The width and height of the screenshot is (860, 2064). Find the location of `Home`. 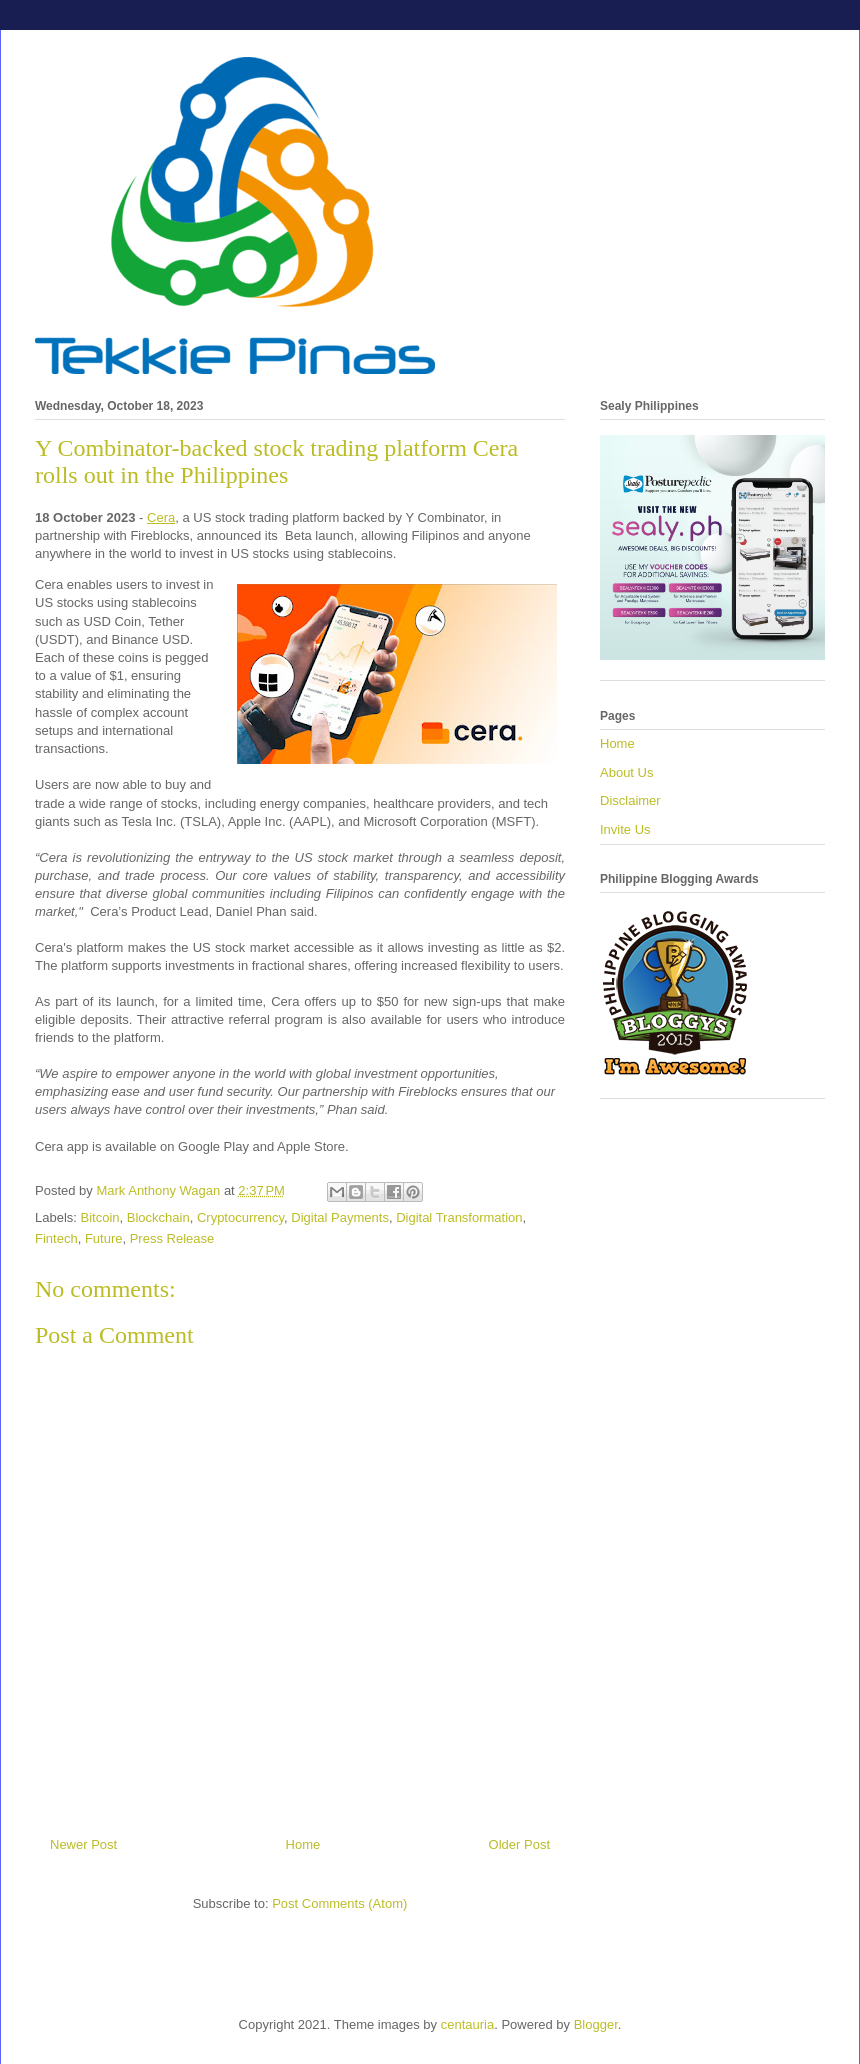

Home is located at coordinates (303, 1844).